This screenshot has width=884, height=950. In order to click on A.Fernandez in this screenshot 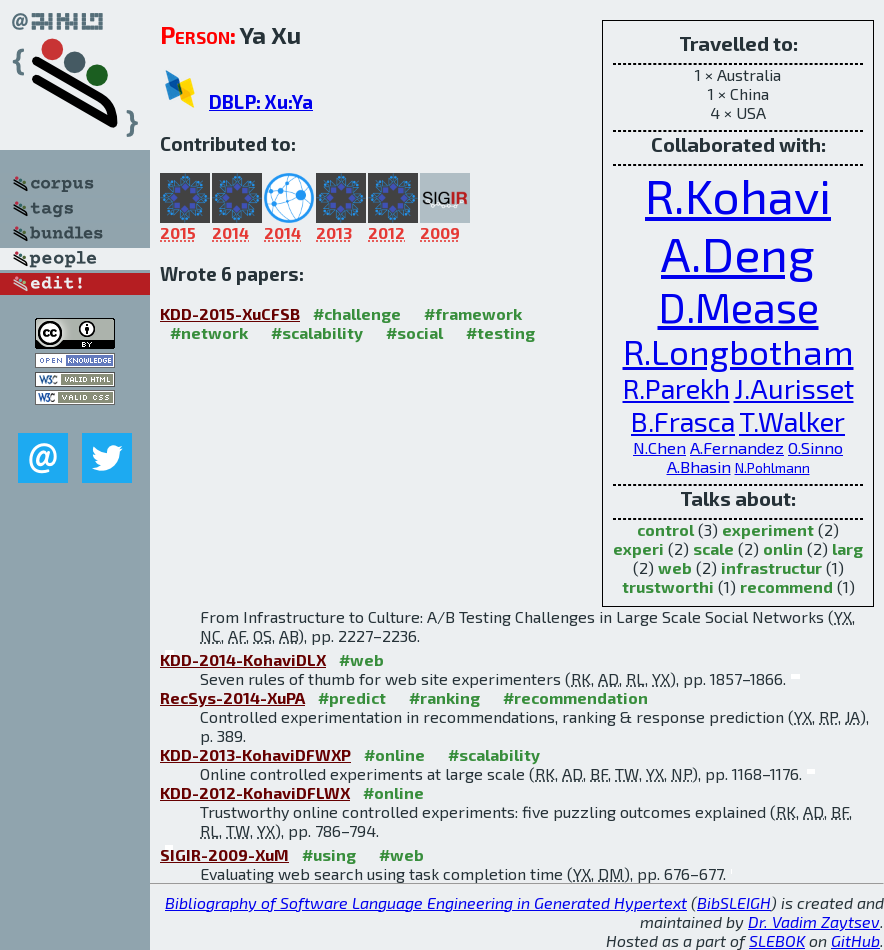, I will do `click(737, 447)`.